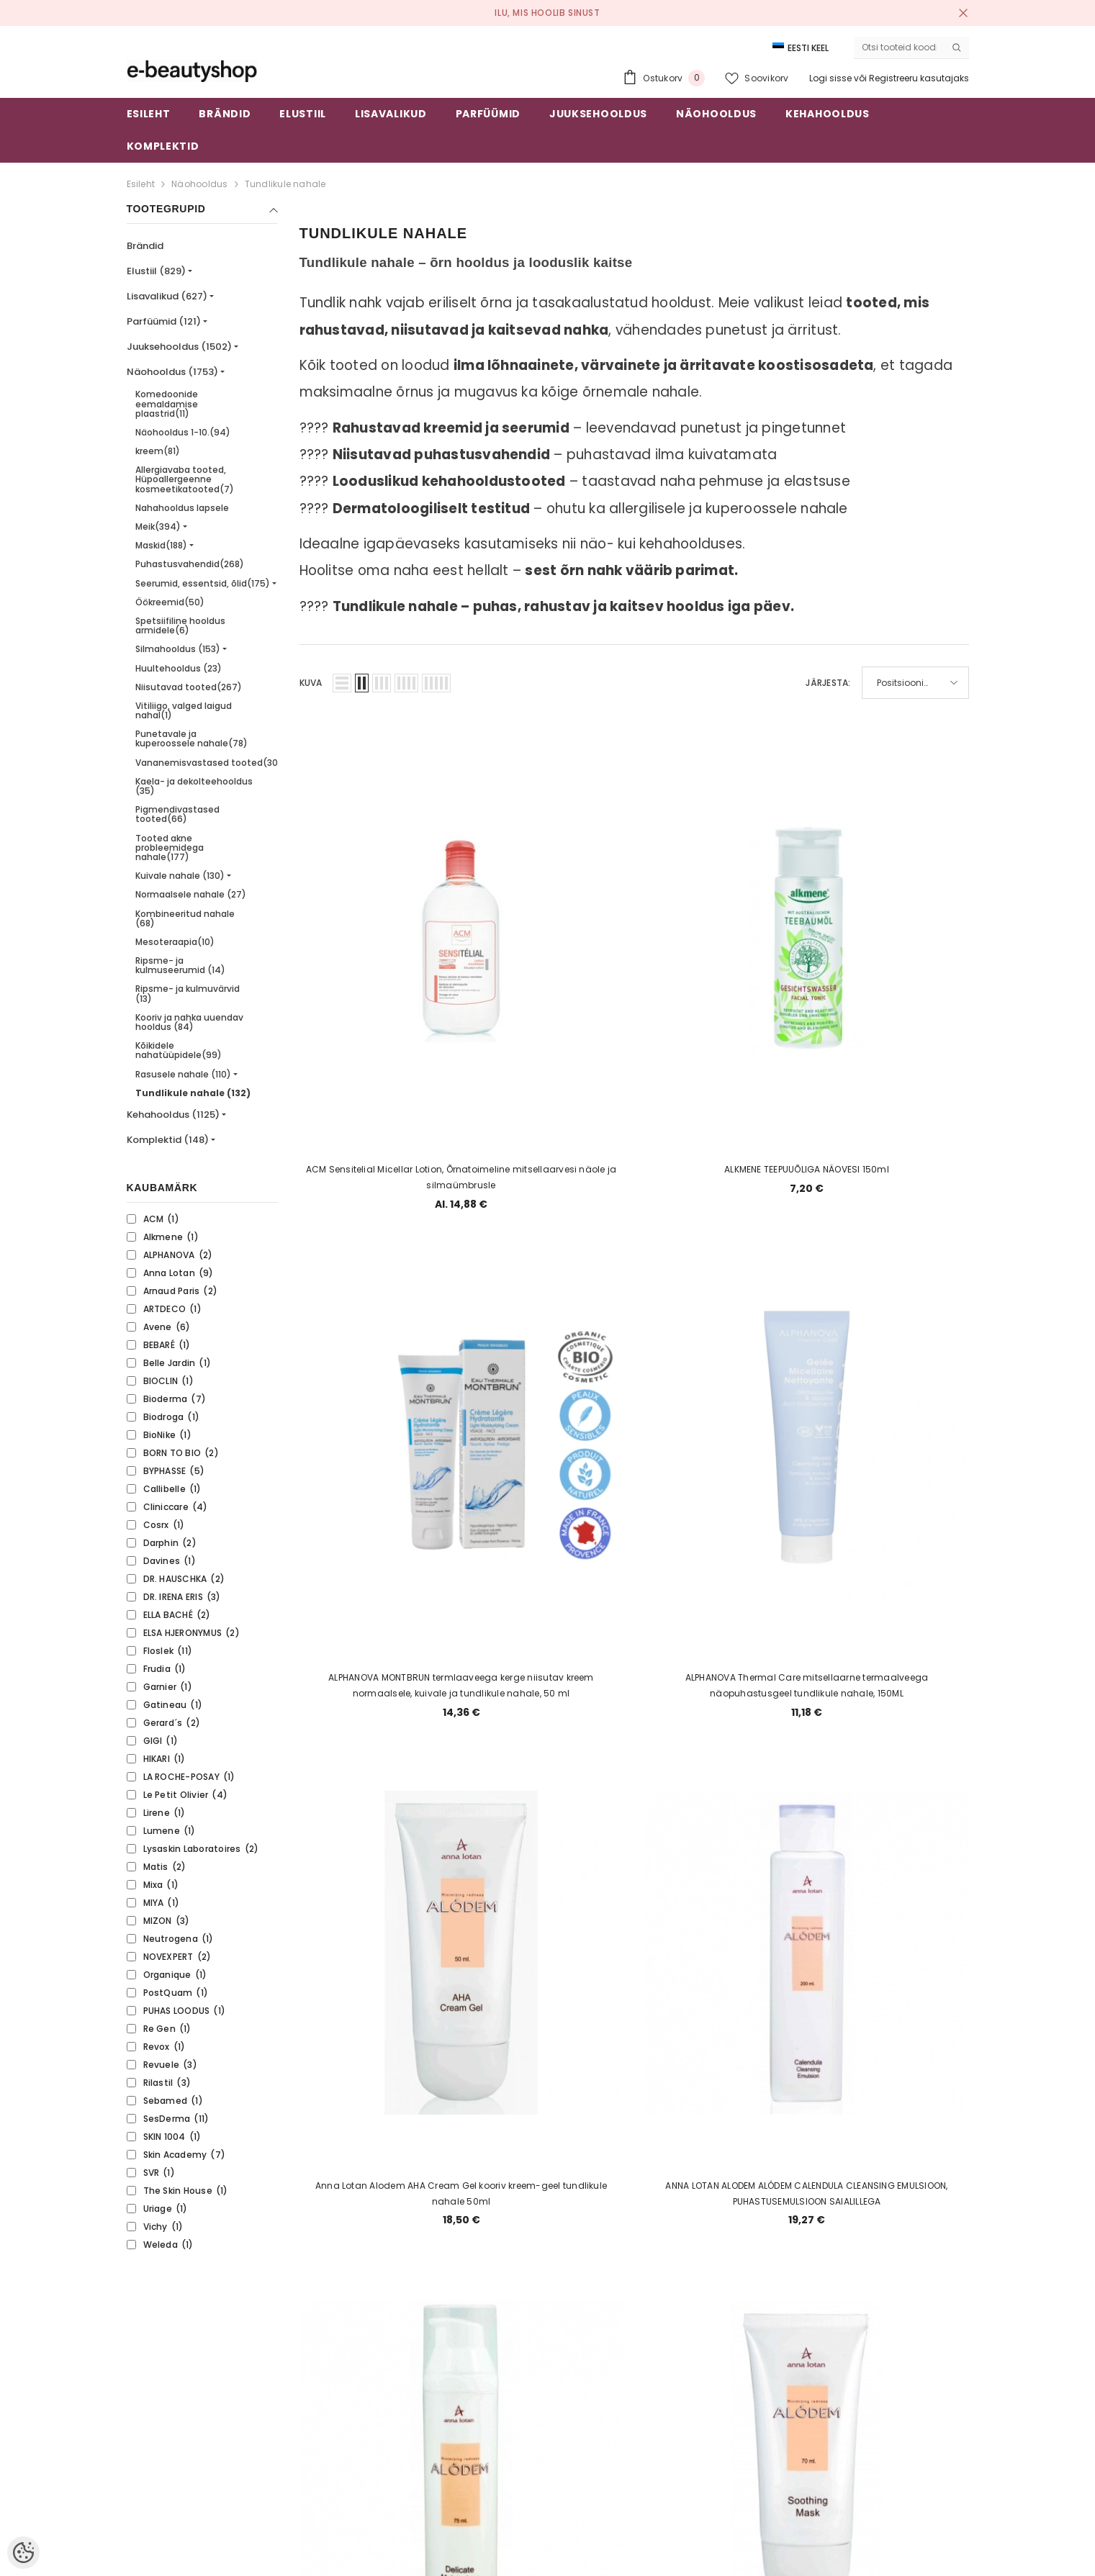 The width and height of the screenshot is (1095, 2576). What do you see at coordinates (190, 894) in the screenshot?
I see `Normaalsele nahale (27)` at bounding box center [190, 894].